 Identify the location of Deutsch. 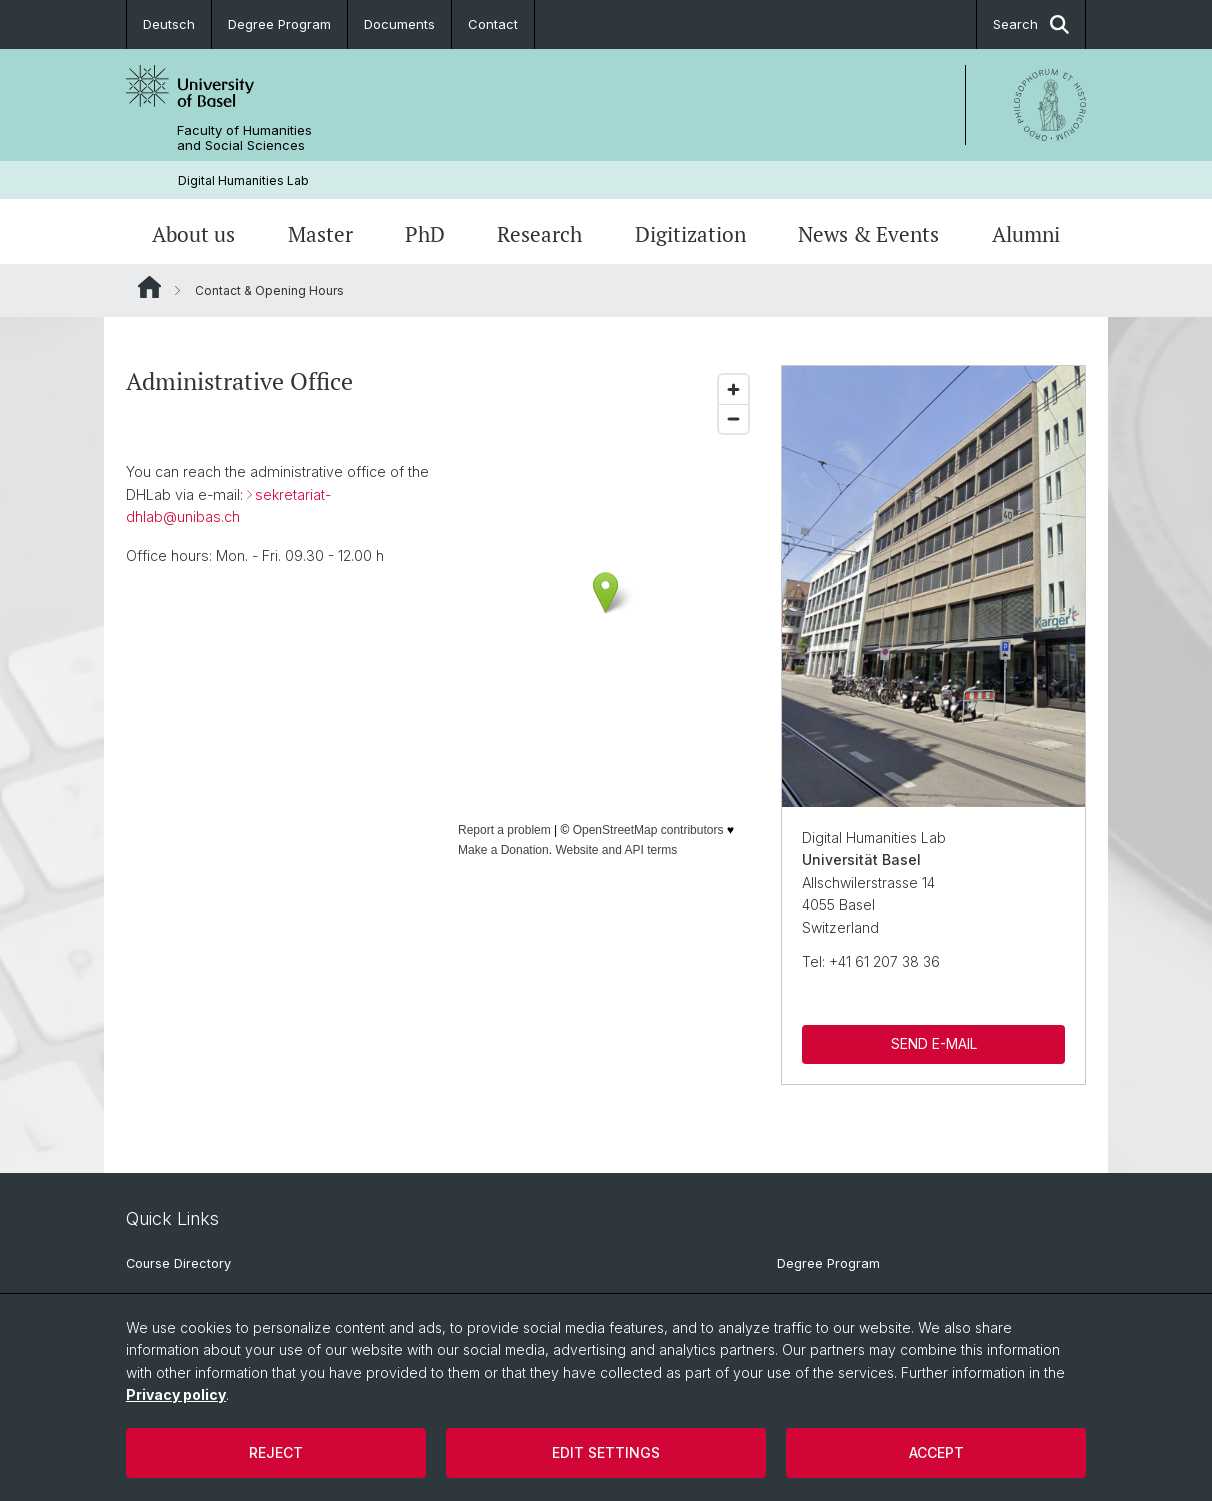
(169, 24).